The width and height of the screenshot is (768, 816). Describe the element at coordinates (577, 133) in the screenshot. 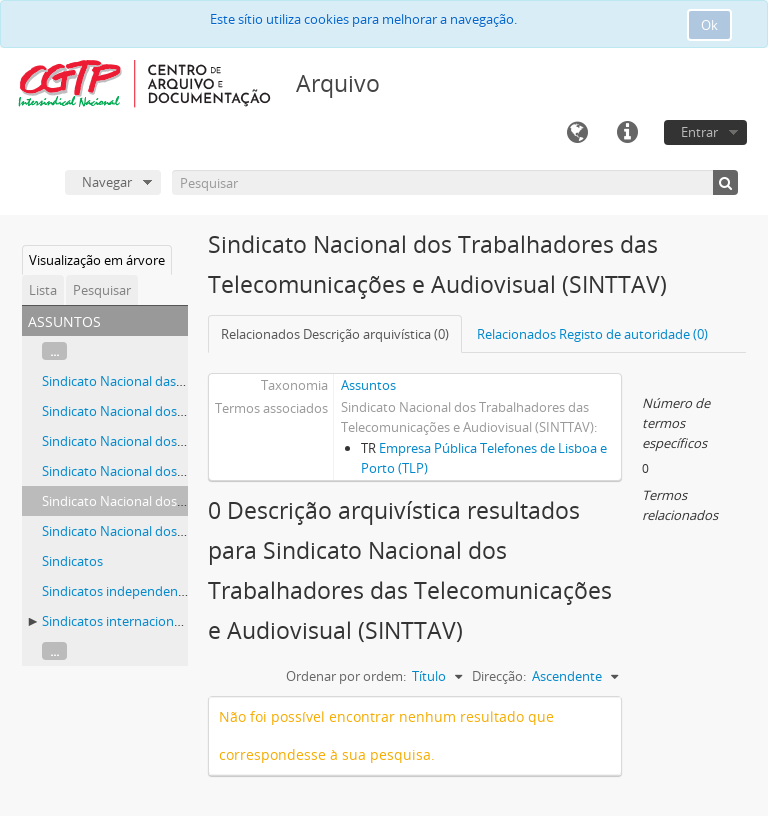

I see `Idioma` at that location.